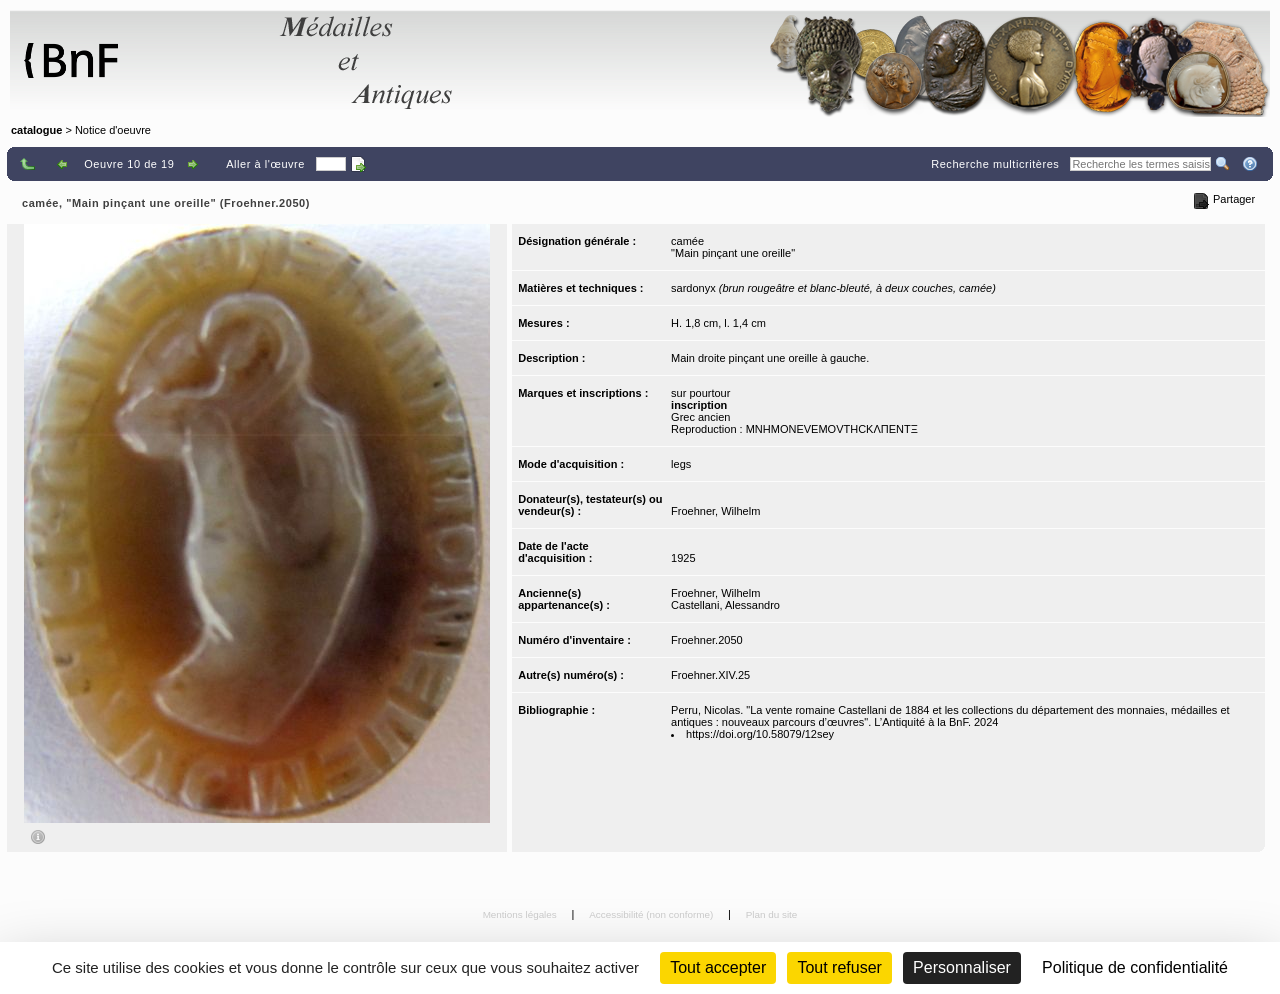 The height and width of the screenshot is (994, 1280). Describe the element at coordinates (839, 967) in the screenshot. I see `Tout refuser [Cookies : Tout refuser (Recharger la page)]` at that location.